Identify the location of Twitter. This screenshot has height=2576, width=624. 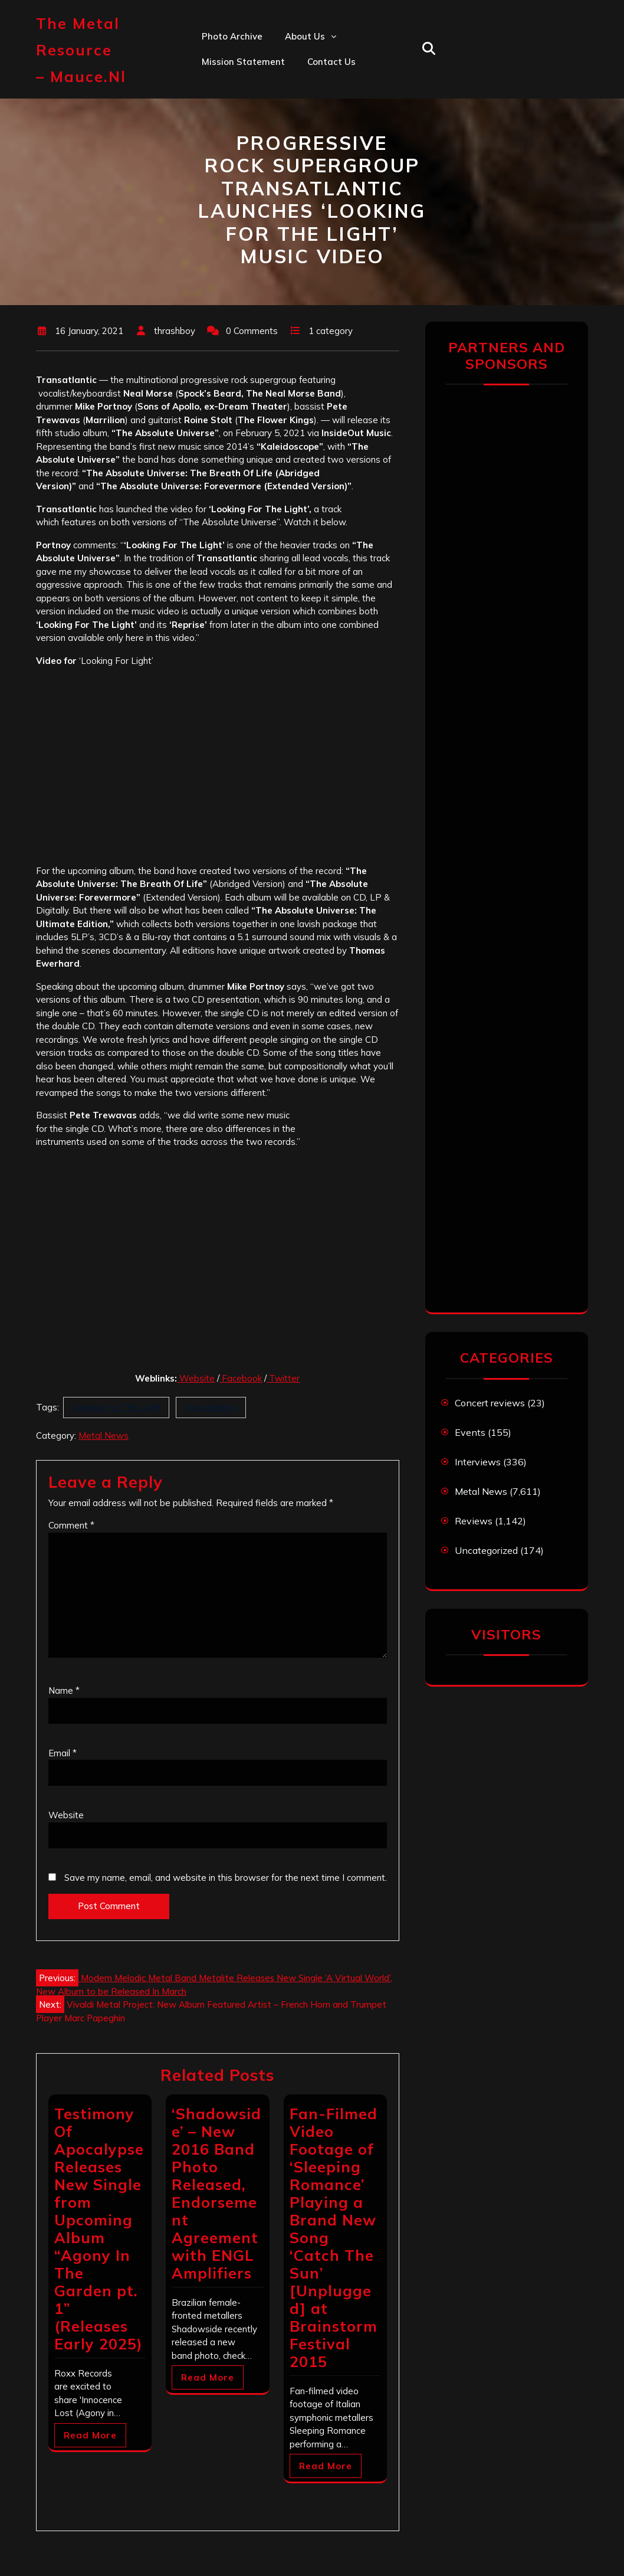
(283, 1378).